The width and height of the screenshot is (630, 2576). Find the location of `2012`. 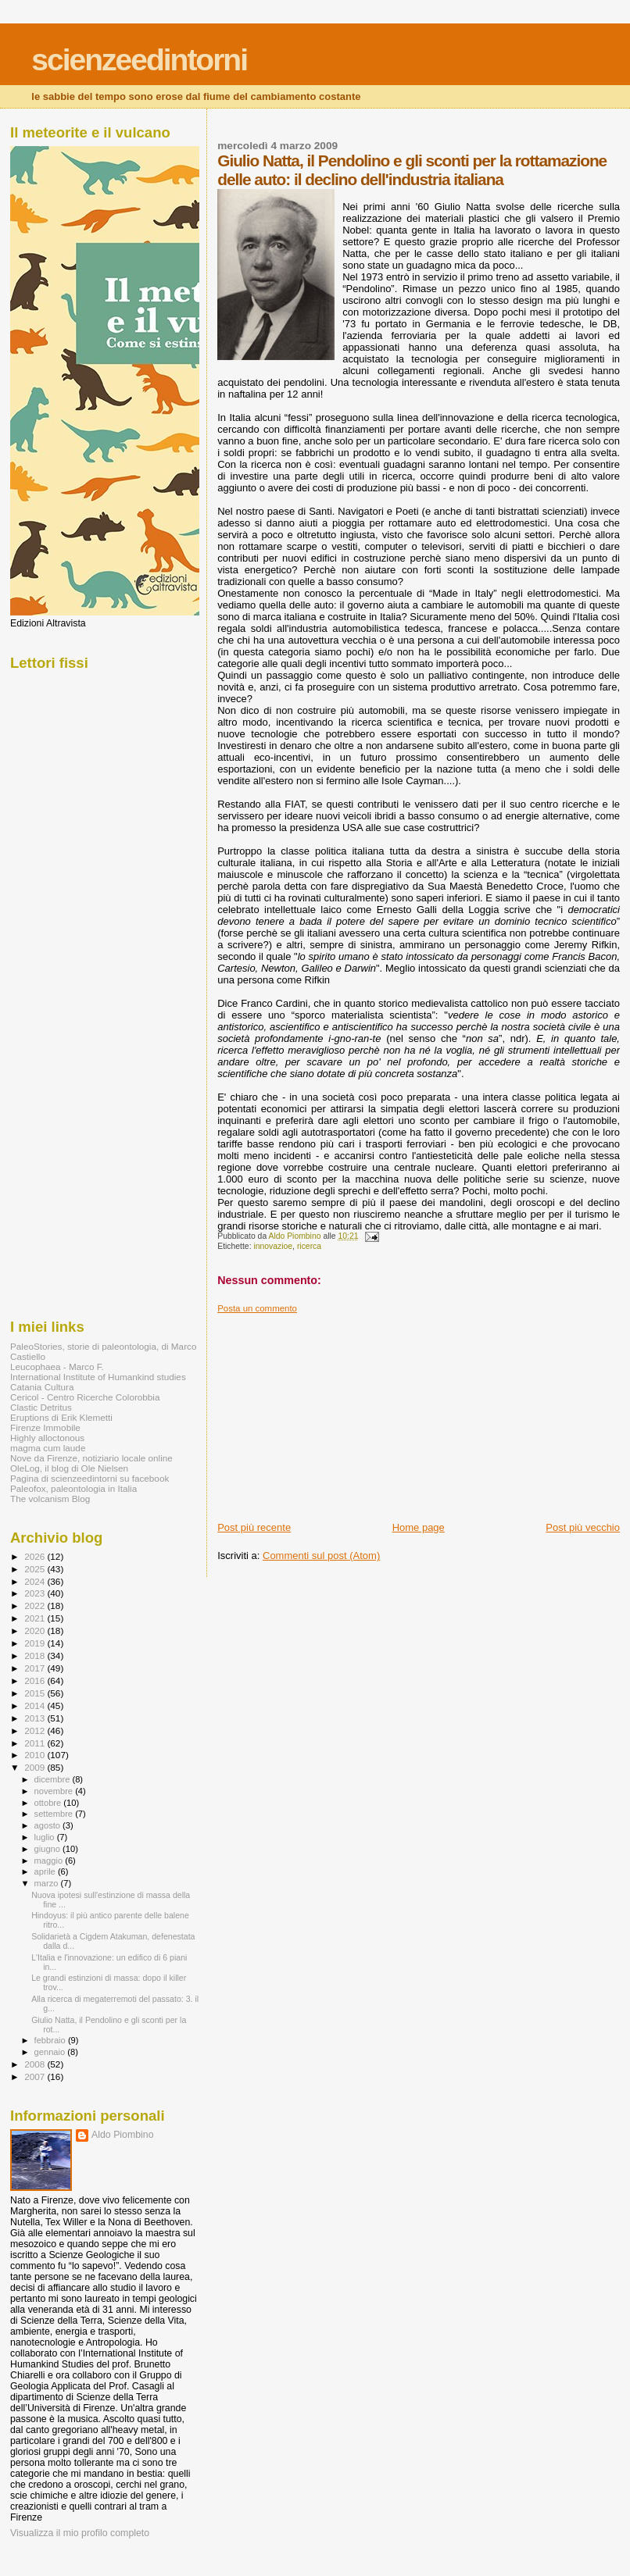

2012 is located at coordinates (35, 1730).